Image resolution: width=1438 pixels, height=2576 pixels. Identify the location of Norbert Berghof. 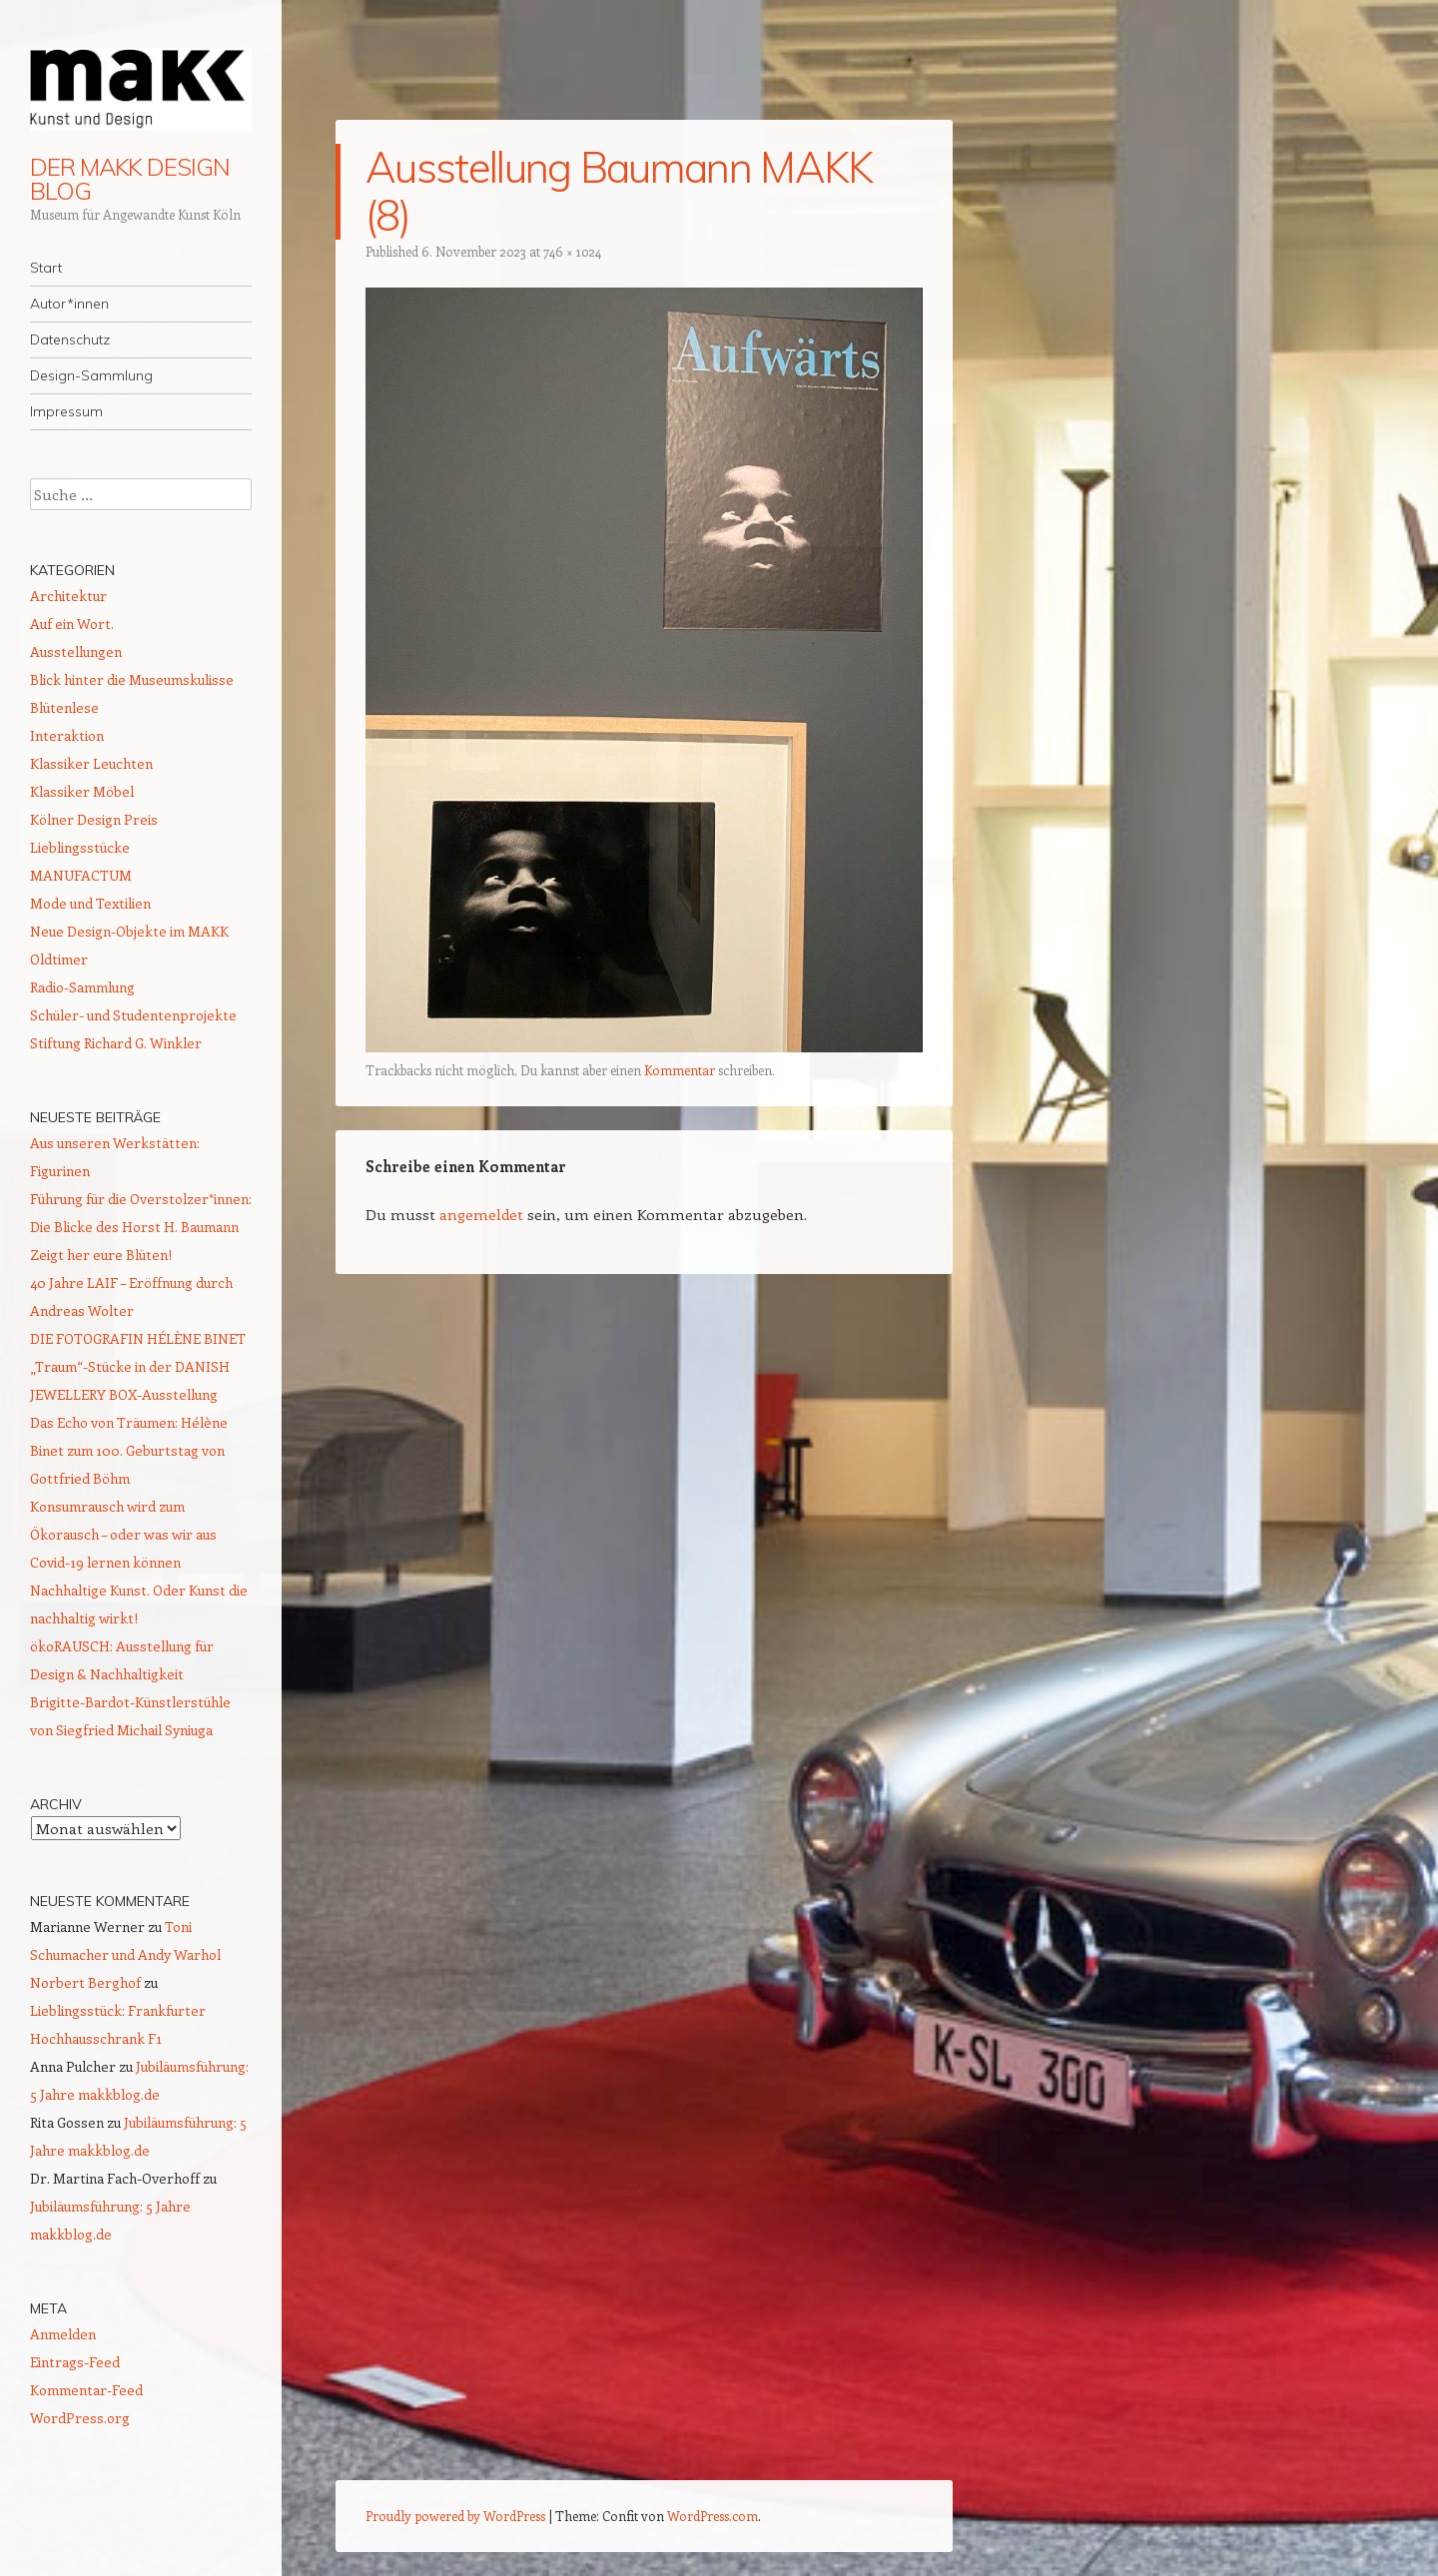
(85, 1982).